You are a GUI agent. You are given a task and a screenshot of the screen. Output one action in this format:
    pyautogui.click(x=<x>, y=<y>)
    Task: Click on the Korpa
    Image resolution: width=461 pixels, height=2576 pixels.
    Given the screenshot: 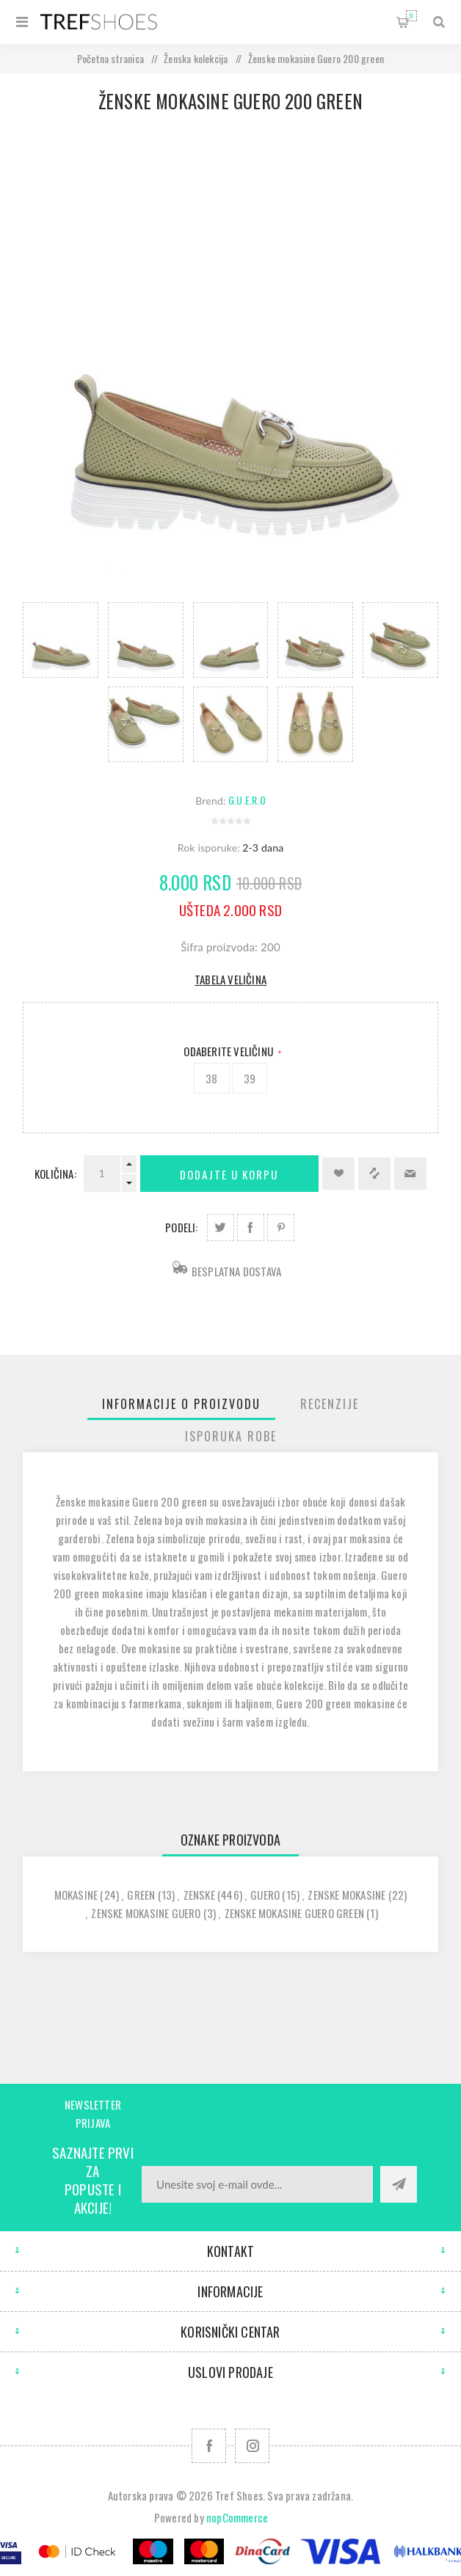 What is the action you would take?
    pyautogui.click(x=411, y=15)
    